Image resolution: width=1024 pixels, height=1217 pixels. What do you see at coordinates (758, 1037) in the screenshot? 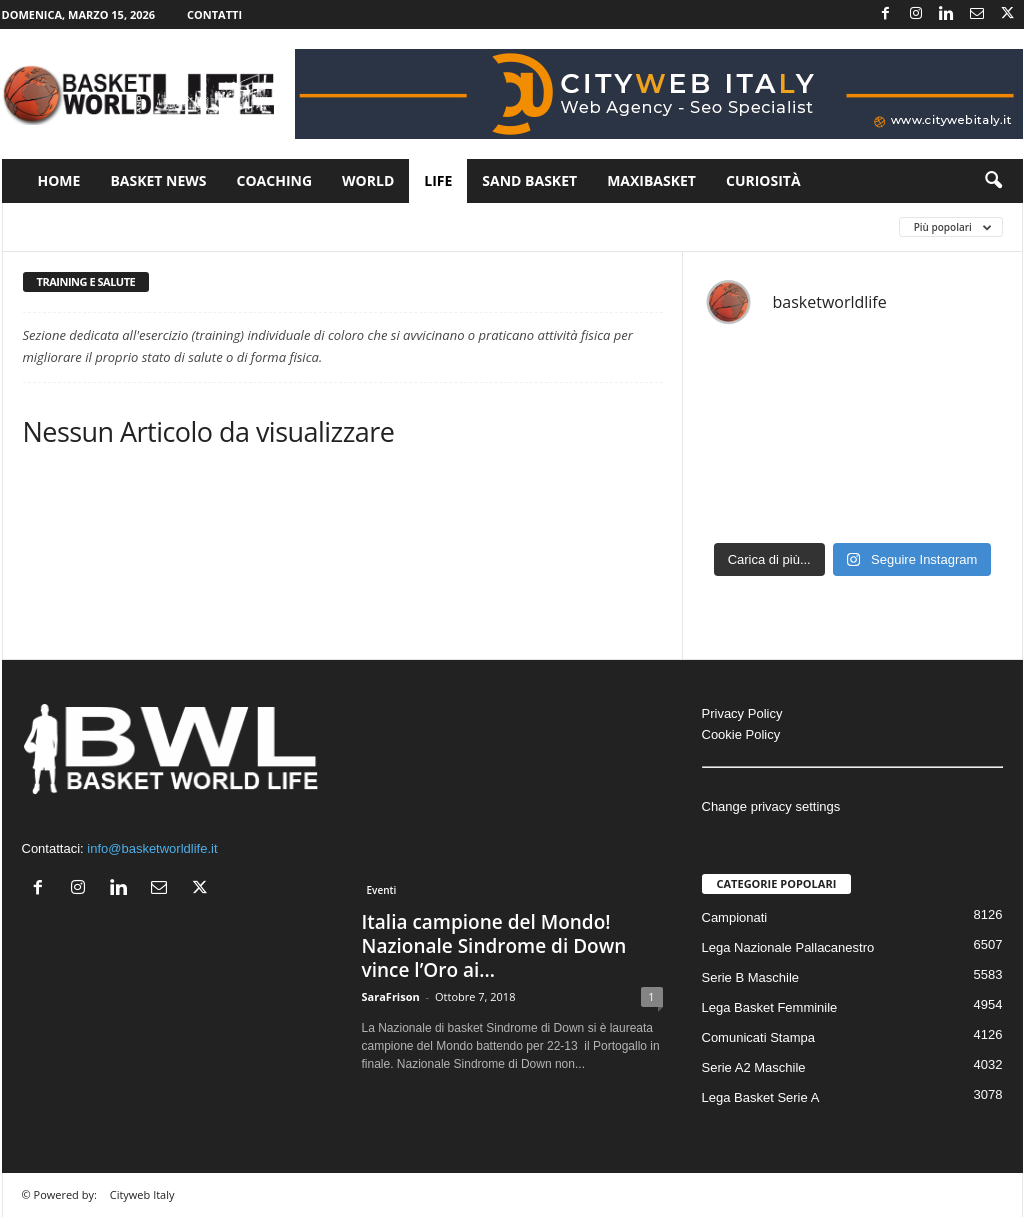
I see `Comunicati Stampa` at bounding box center [758, 1037].